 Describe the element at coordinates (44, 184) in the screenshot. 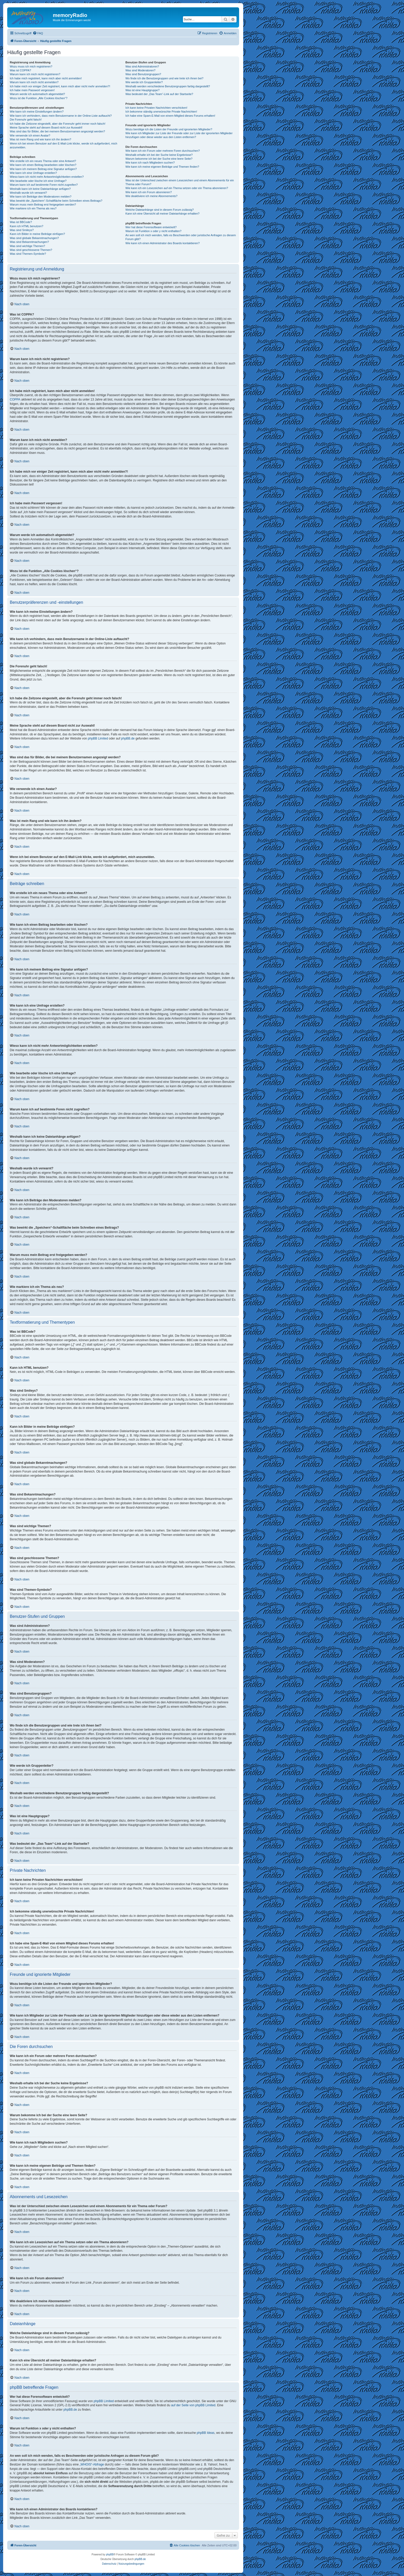

I see `Warum kann ich auf bestimmte Foren nicht zugreifen?` at that location.